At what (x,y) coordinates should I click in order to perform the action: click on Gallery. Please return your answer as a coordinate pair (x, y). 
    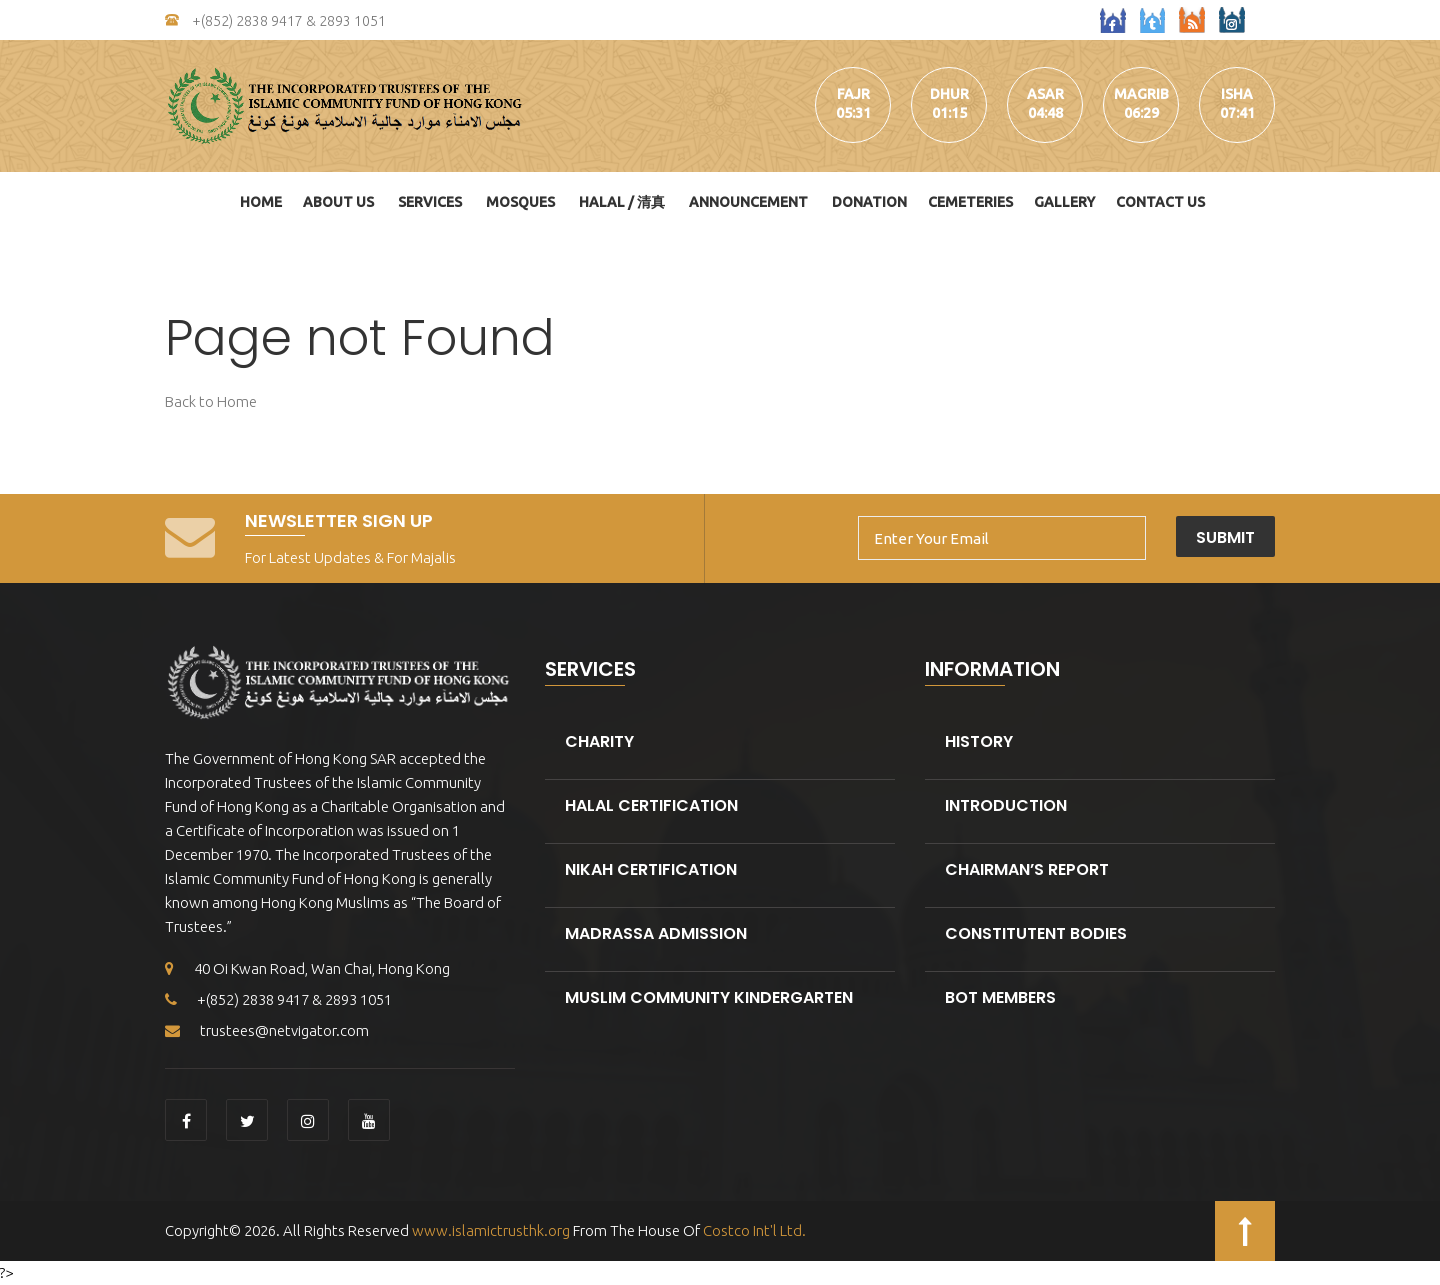
    Looking at the image, I should click on (1064, 202).